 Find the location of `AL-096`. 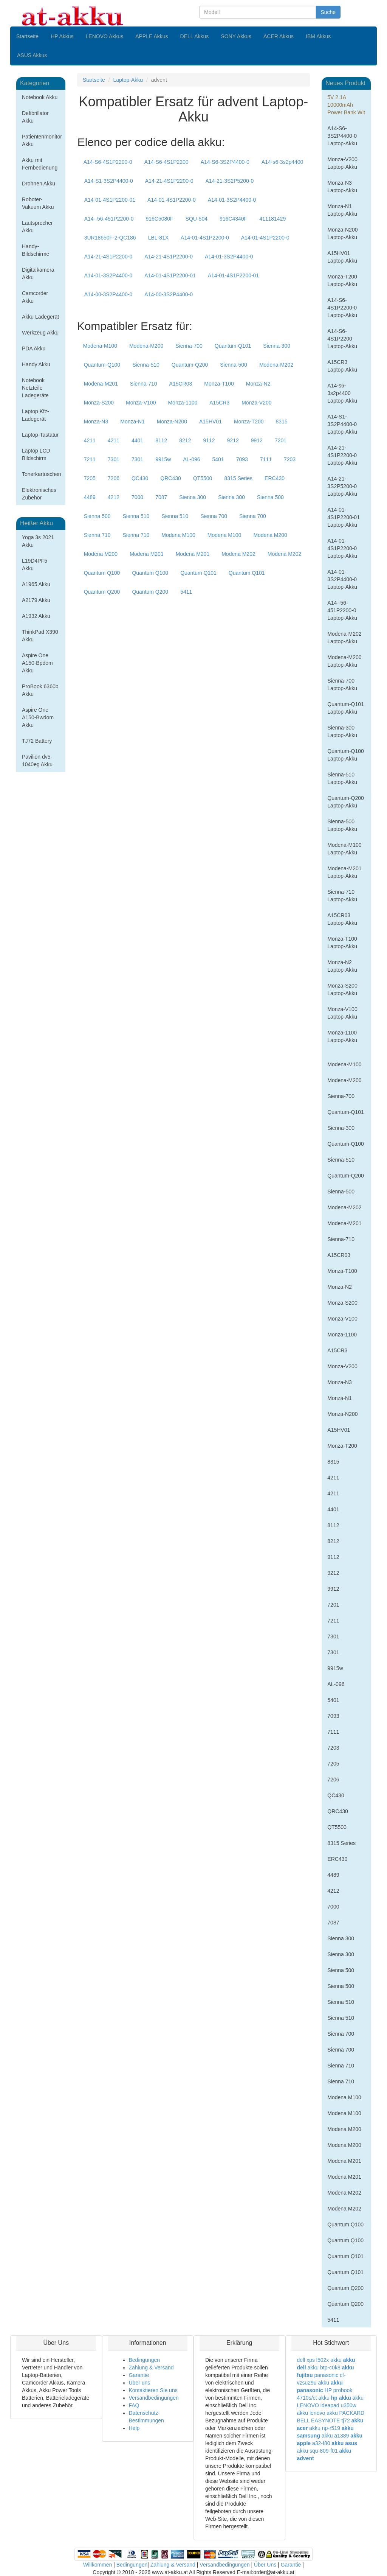

AL-096 is located at coordinates (191, 459).